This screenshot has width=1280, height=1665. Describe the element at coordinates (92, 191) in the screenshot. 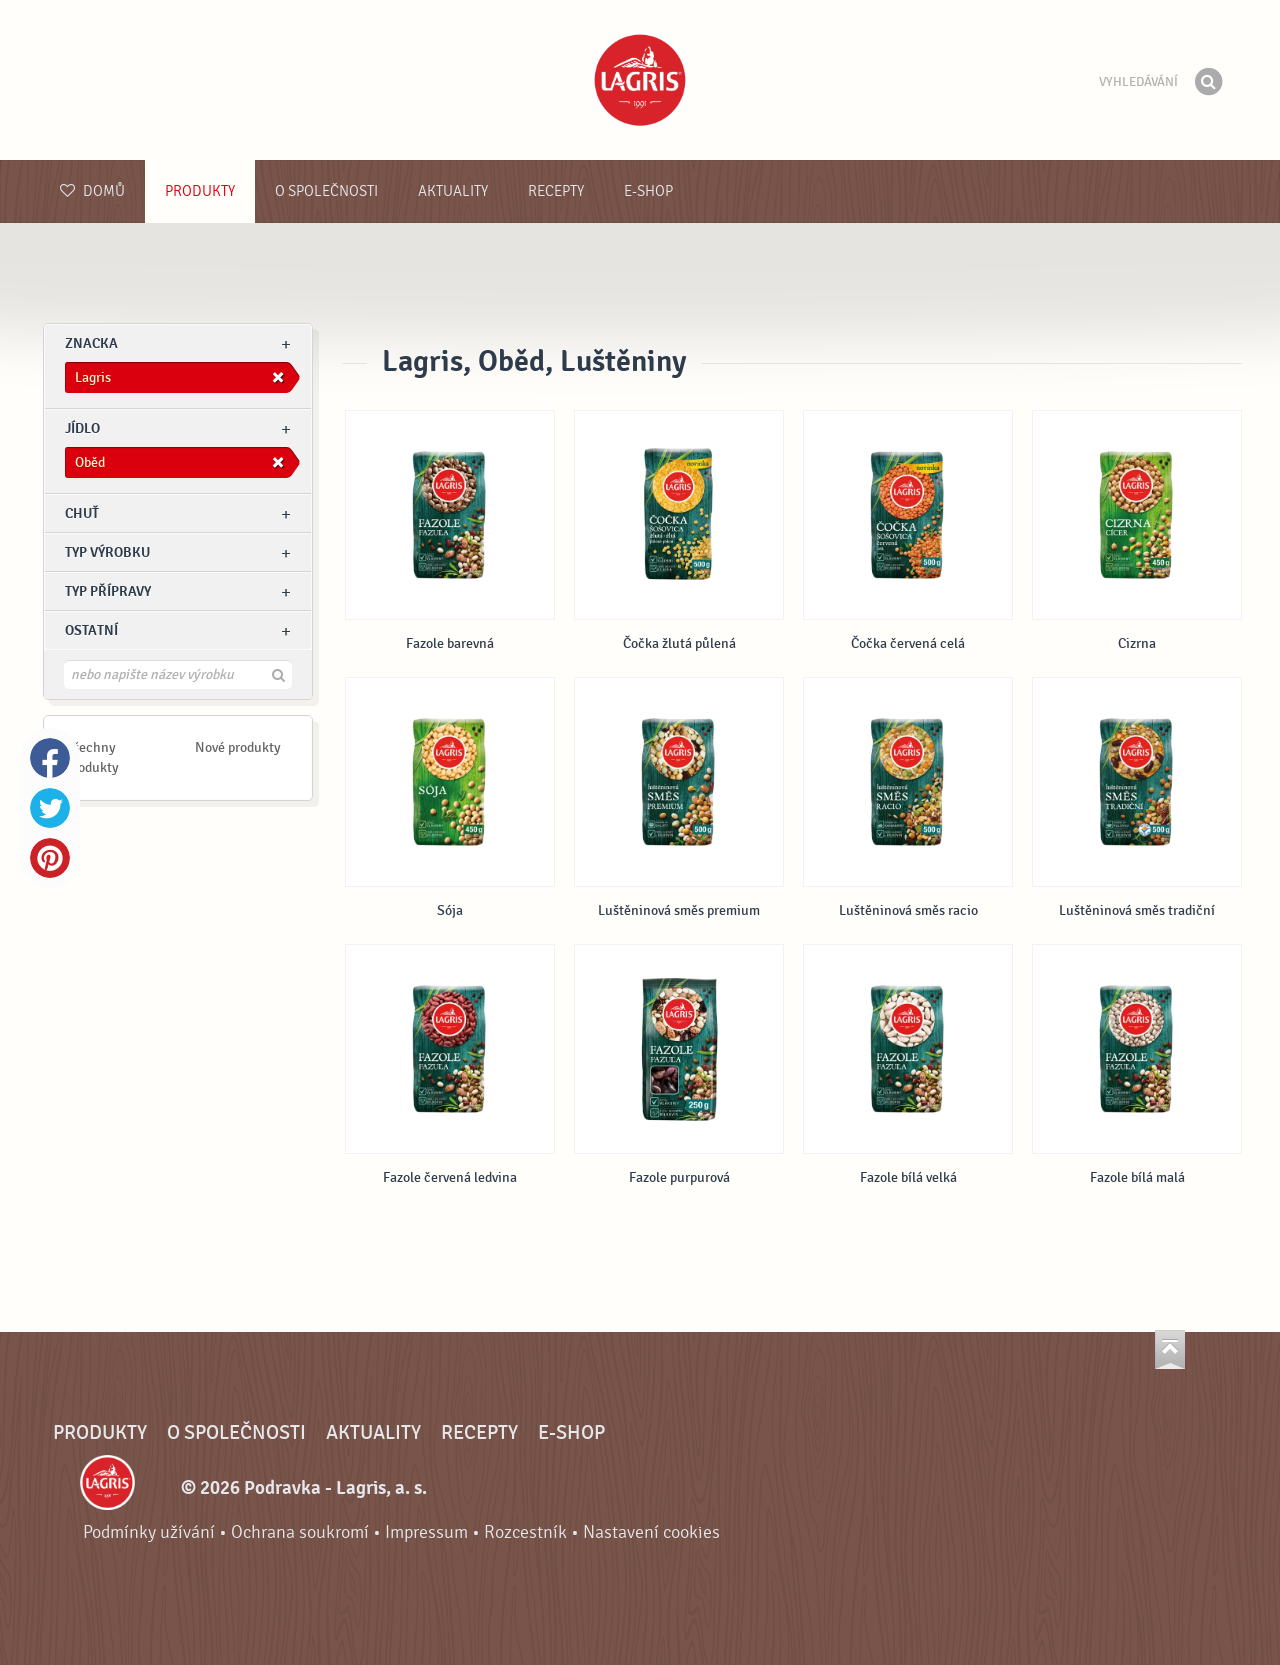

I see `Domů` at that location.